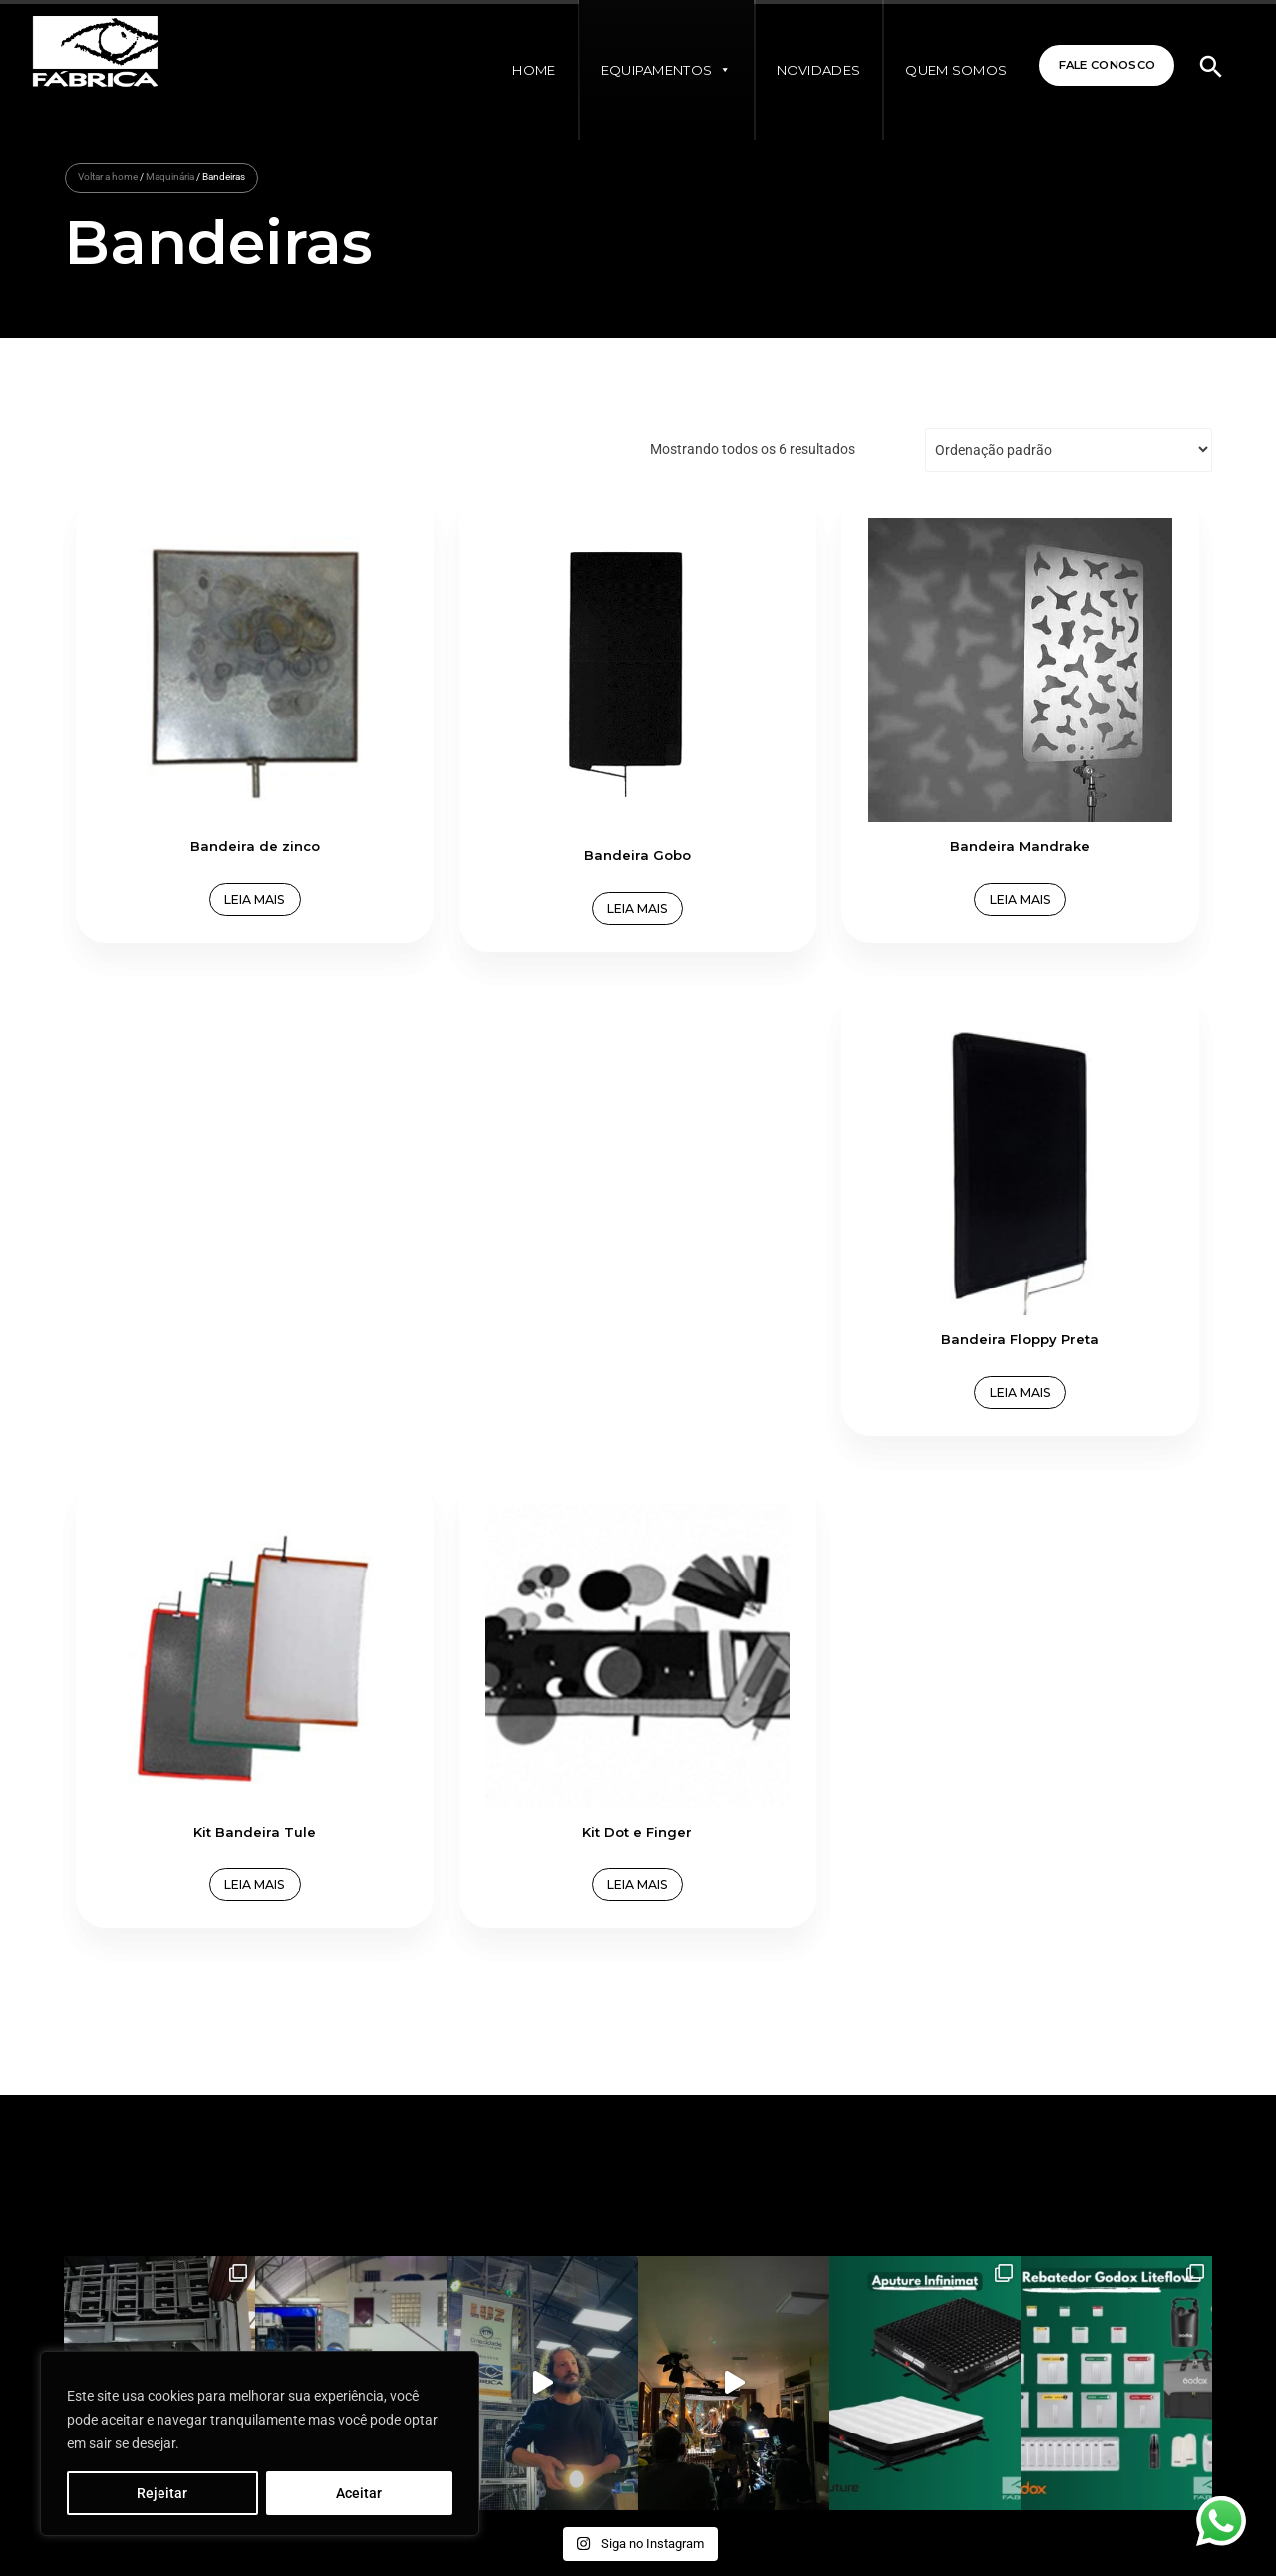 The height and width of the screenshot is (2576, 1276). I want to click on [Pedido da loja], so click(1068, 450).